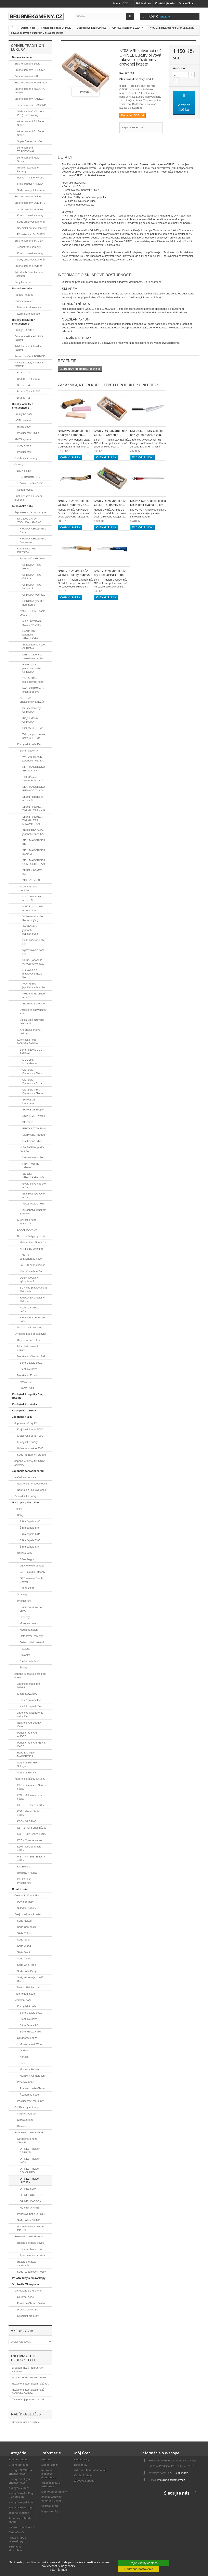 Image resolution: width=208 pixels, height=2576 pixels. What do you see at coordinates (22, 57) in the screenshot?
I see `Brúsne kamene` at bounding box center [22, 57].